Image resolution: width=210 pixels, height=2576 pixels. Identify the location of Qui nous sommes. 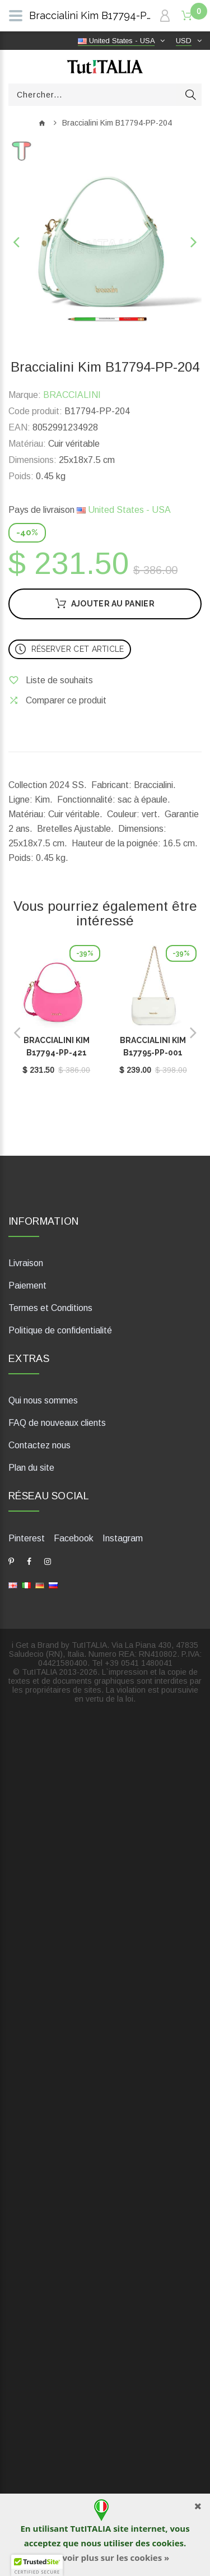
(43, 1400).